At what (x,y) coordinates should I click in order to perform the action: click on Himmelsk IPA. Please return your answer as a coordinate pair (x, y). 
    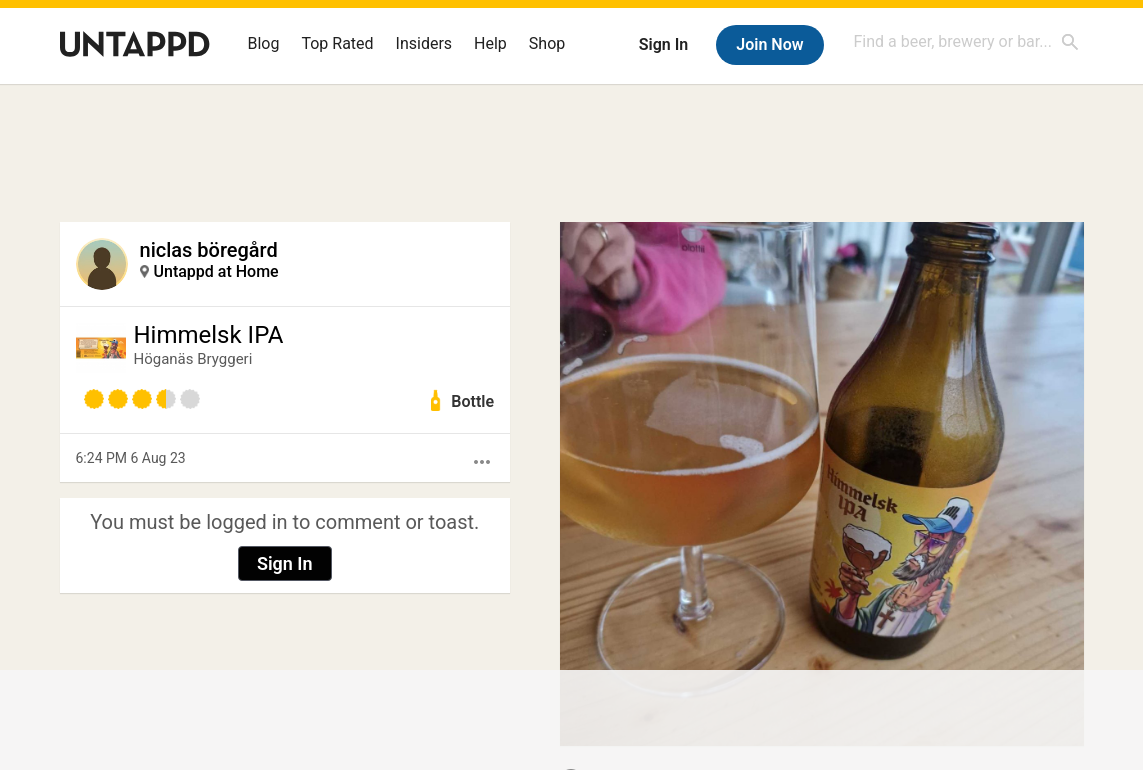
    Looking at the image, I should click on (209, 335).